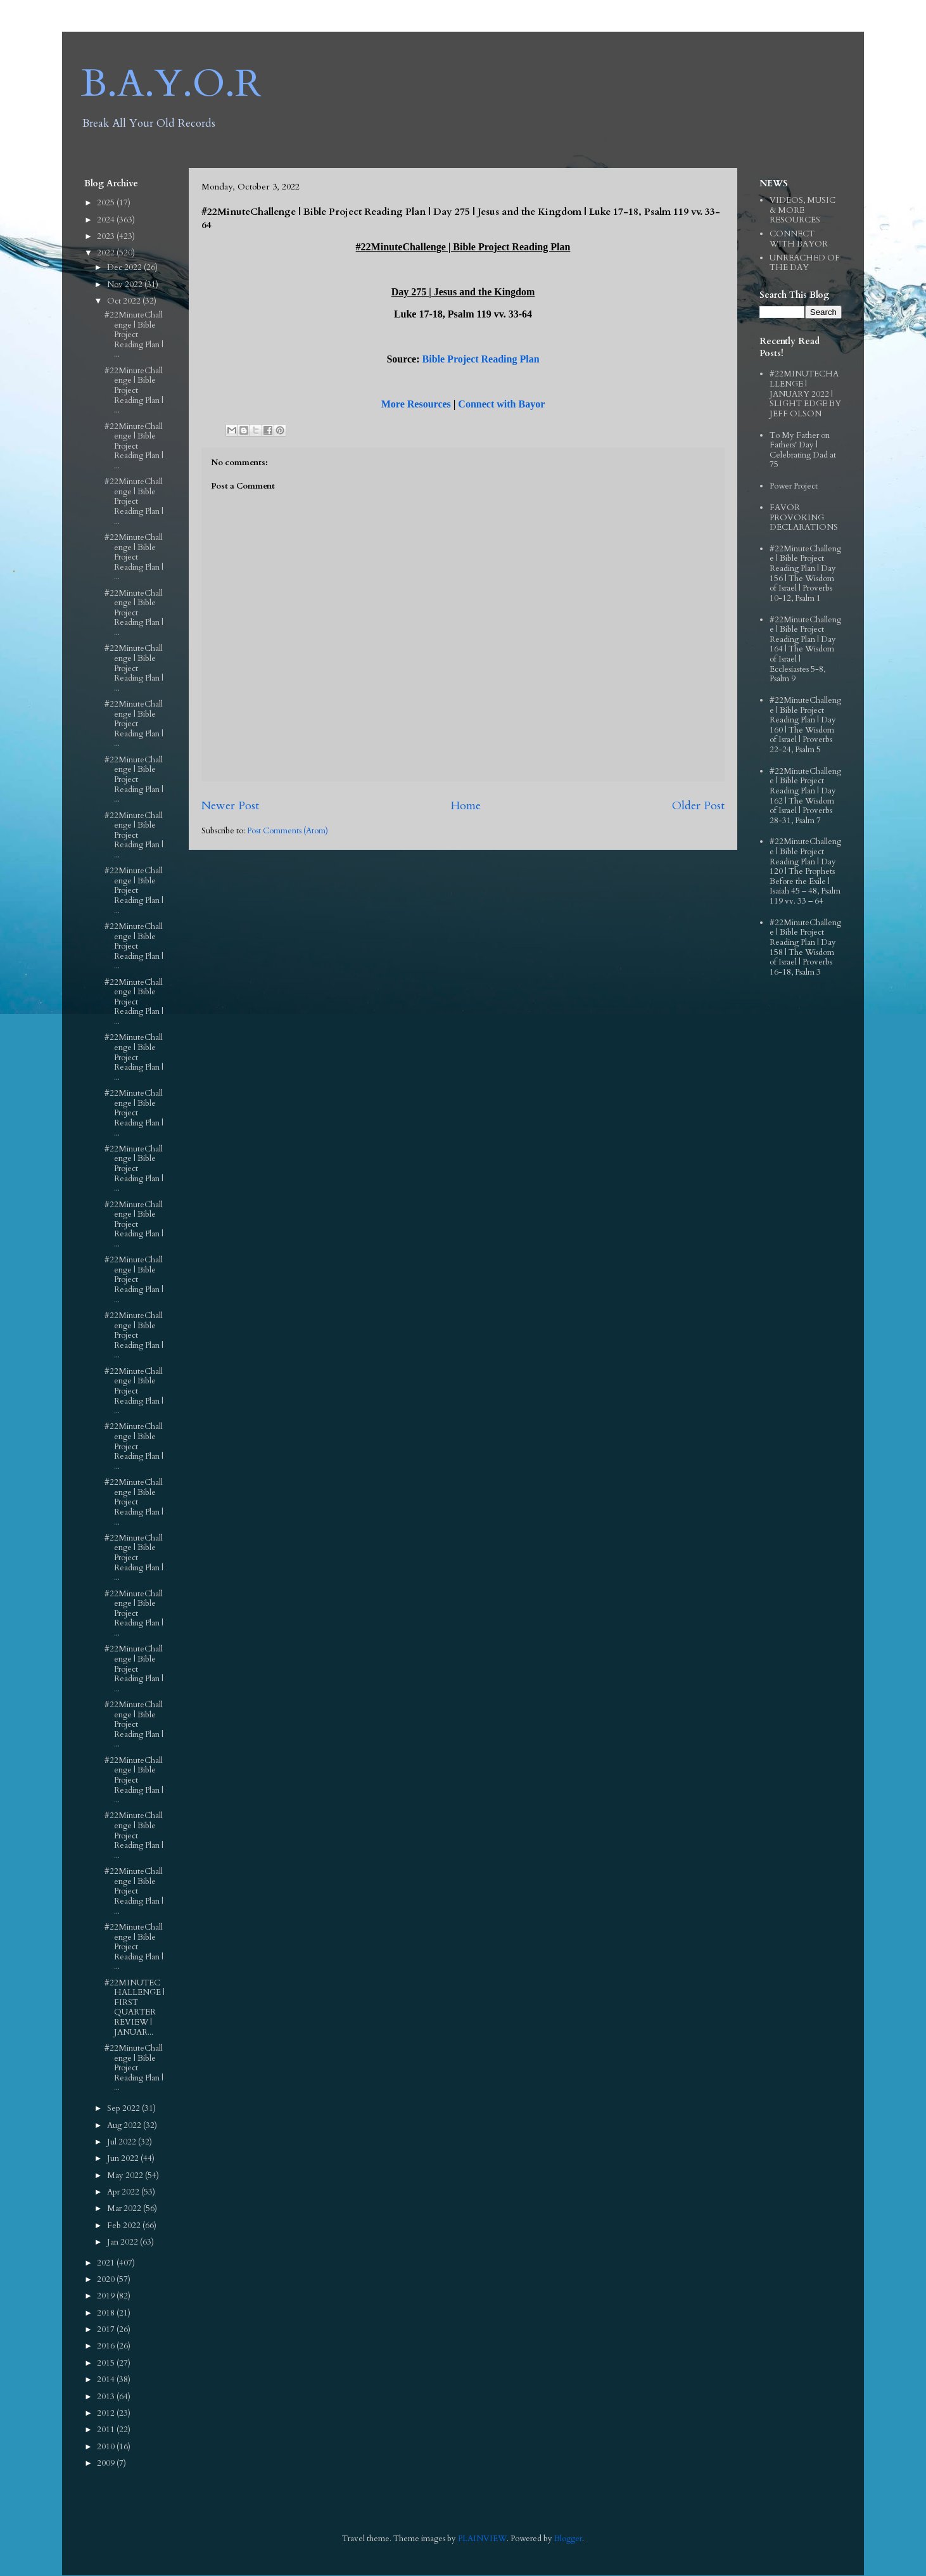 Image resolution: width=926 pixels, height=2576 pixels. What do you see at coordinates (230, 806) in the screenshot?
I see `Newer Post` at bounding box center [230, 806].